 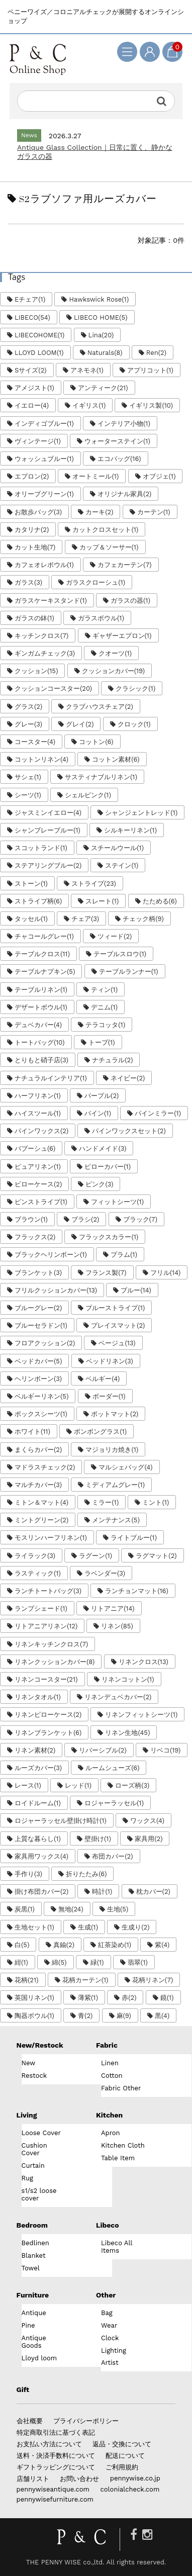 What do you see at coordinates (110, 2338) in the screenshot?
I see `Clock` at bounding box center [110, 2338].